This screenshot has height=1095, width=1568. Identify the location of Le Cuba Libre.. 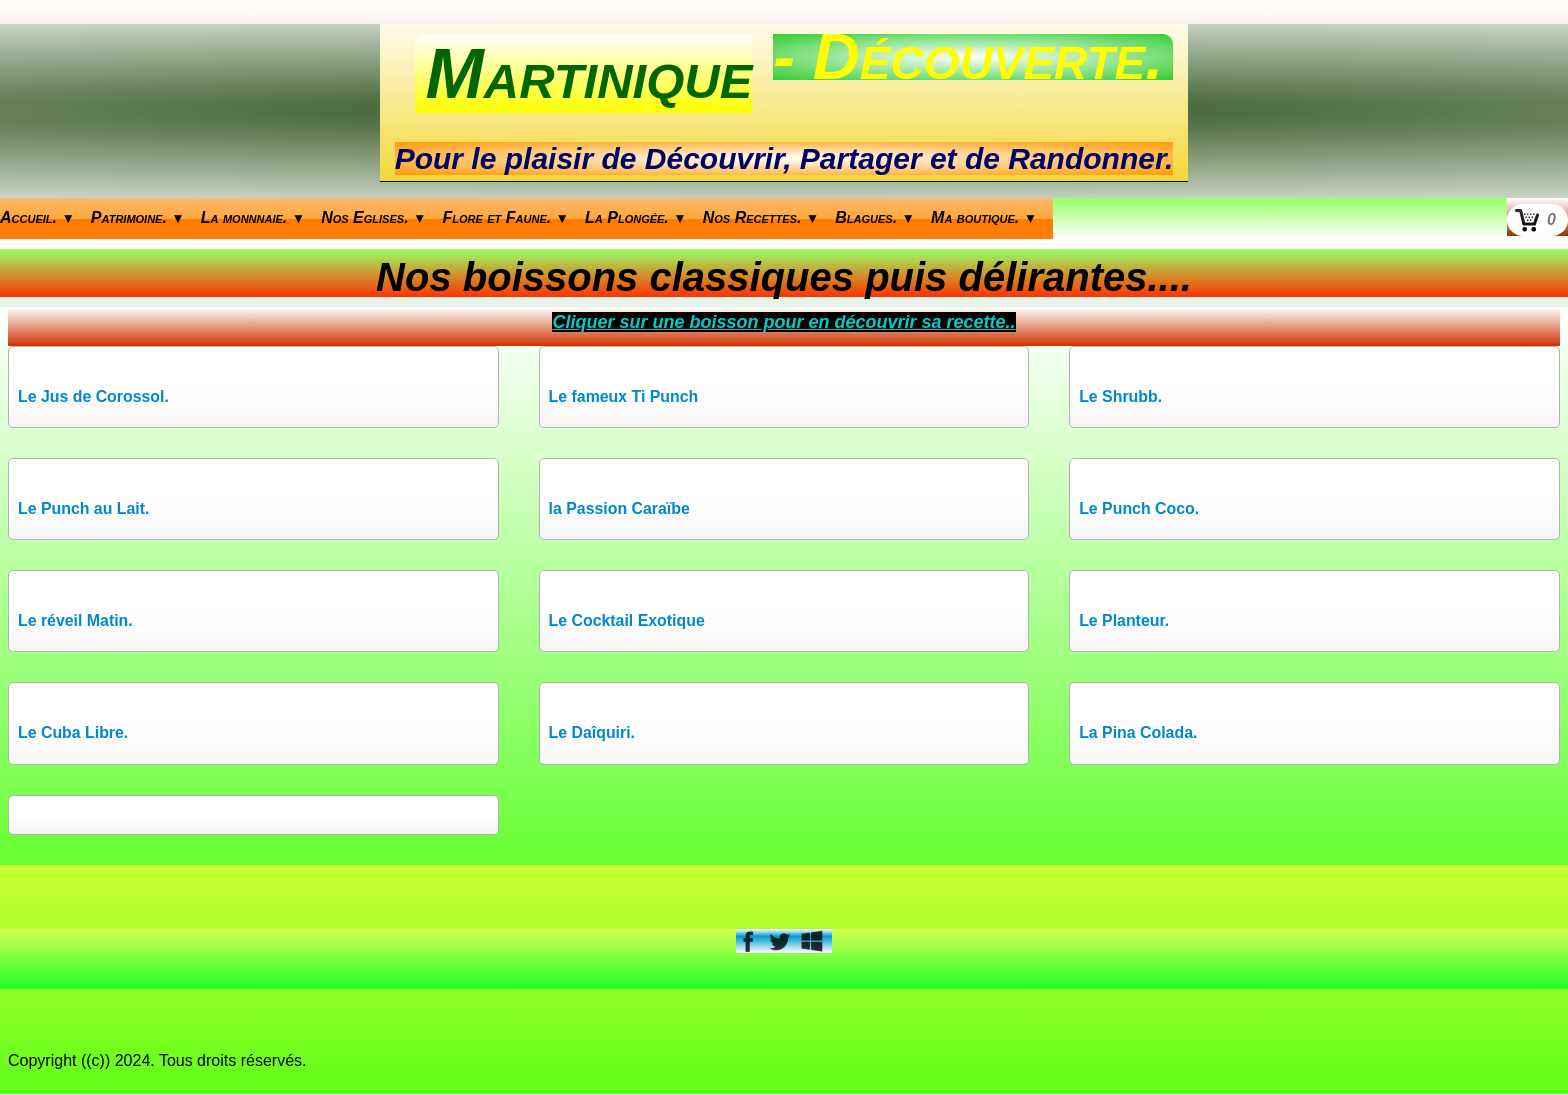
(73, 733).